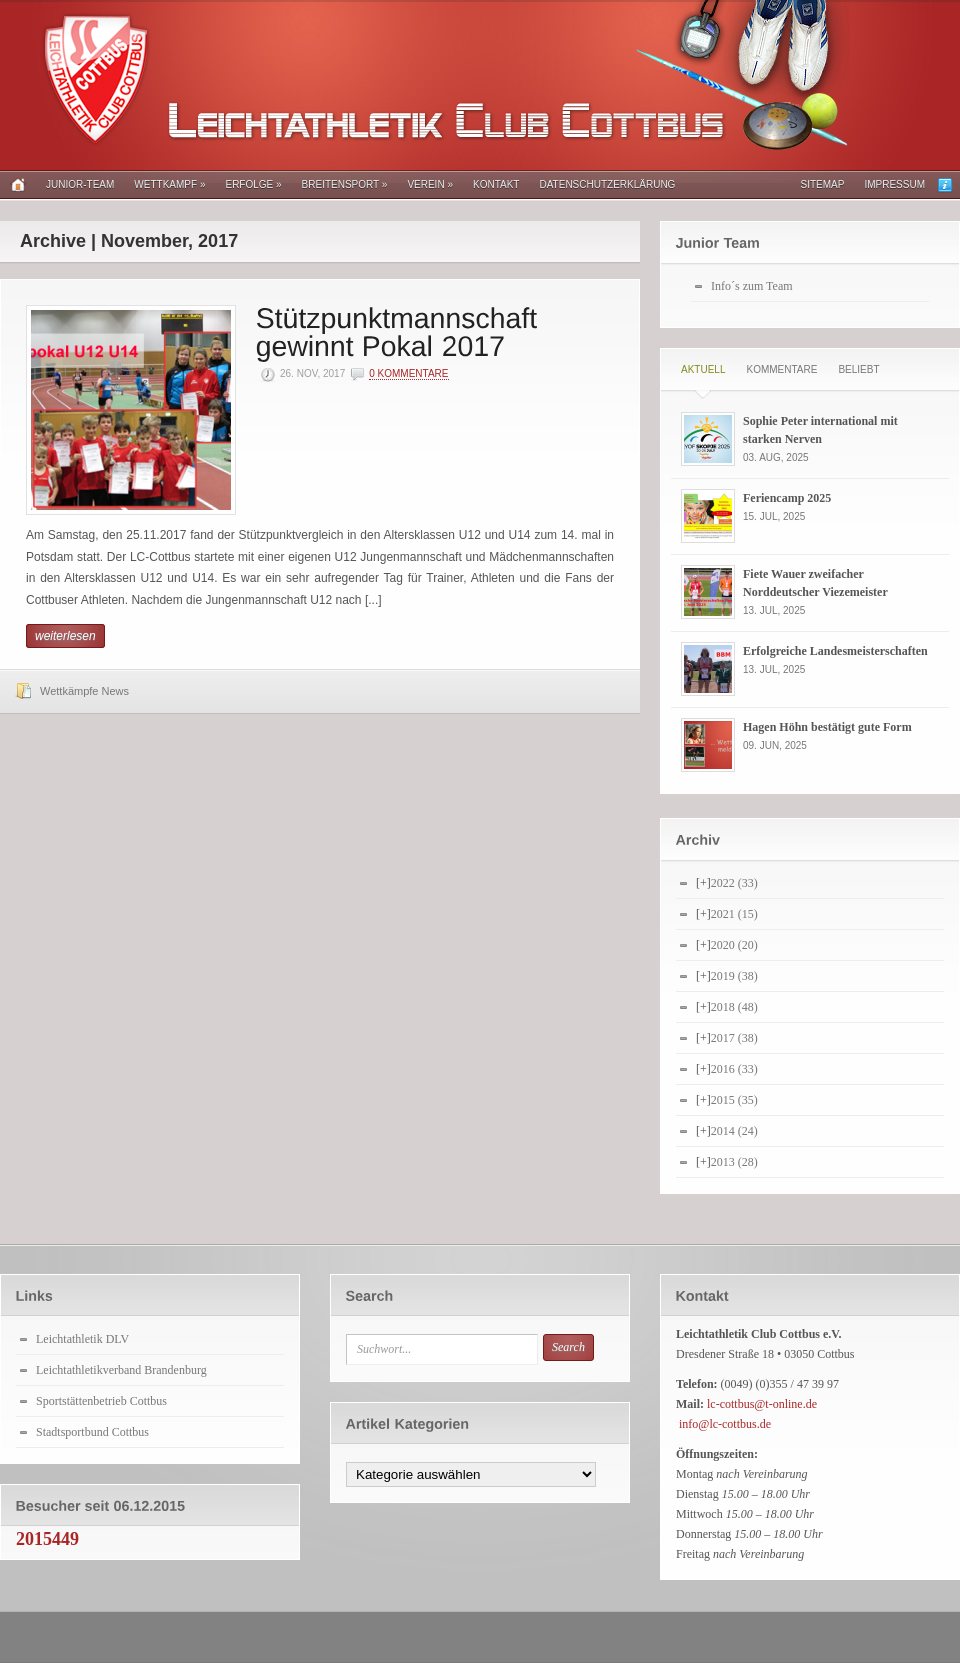 The width and height of the screenshot is (960, 1663). What do you see at coordinates (858, 369) in the screenshot?
I see `Beliebt` at bounding box center [858, 369].